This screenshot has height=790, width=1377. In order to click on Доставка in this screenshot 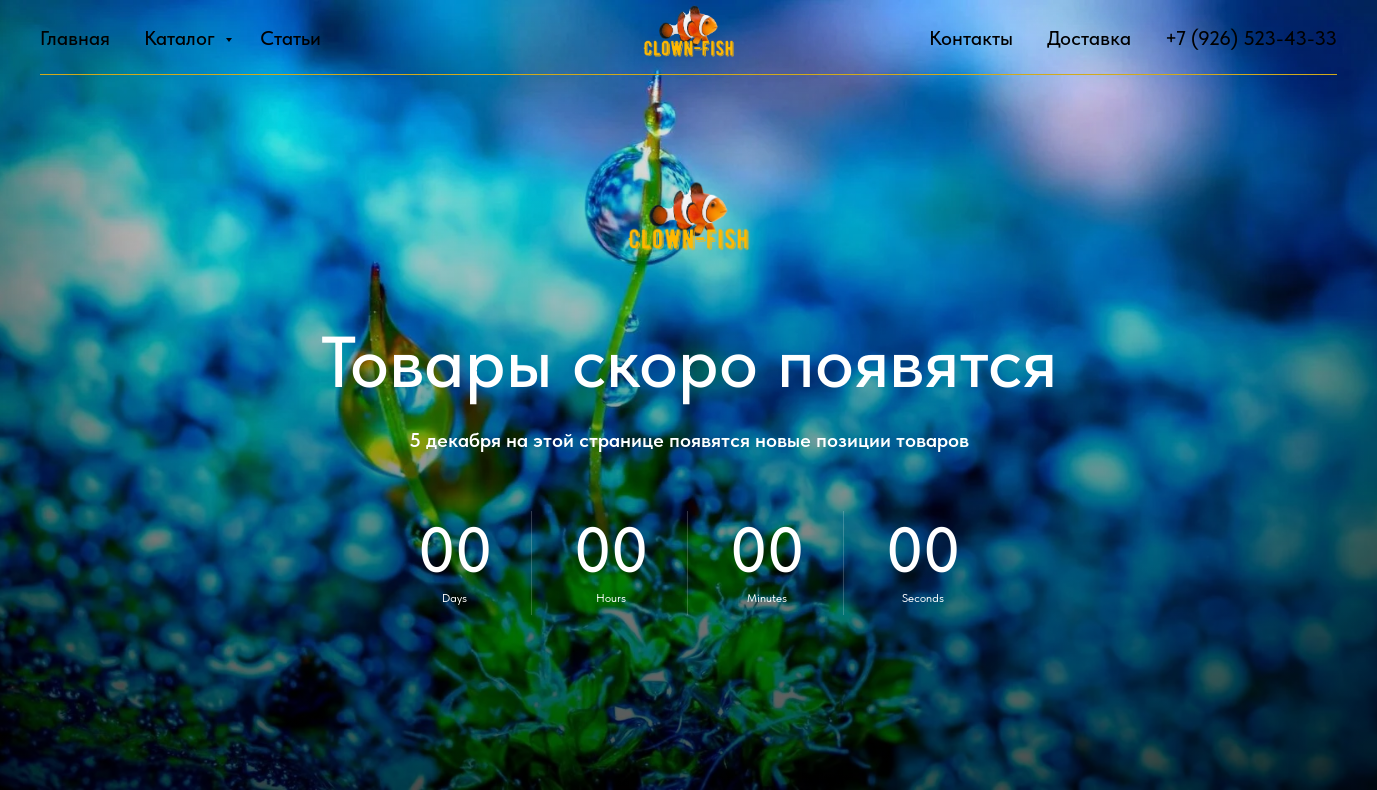, I will do `click(1089, 38)`.